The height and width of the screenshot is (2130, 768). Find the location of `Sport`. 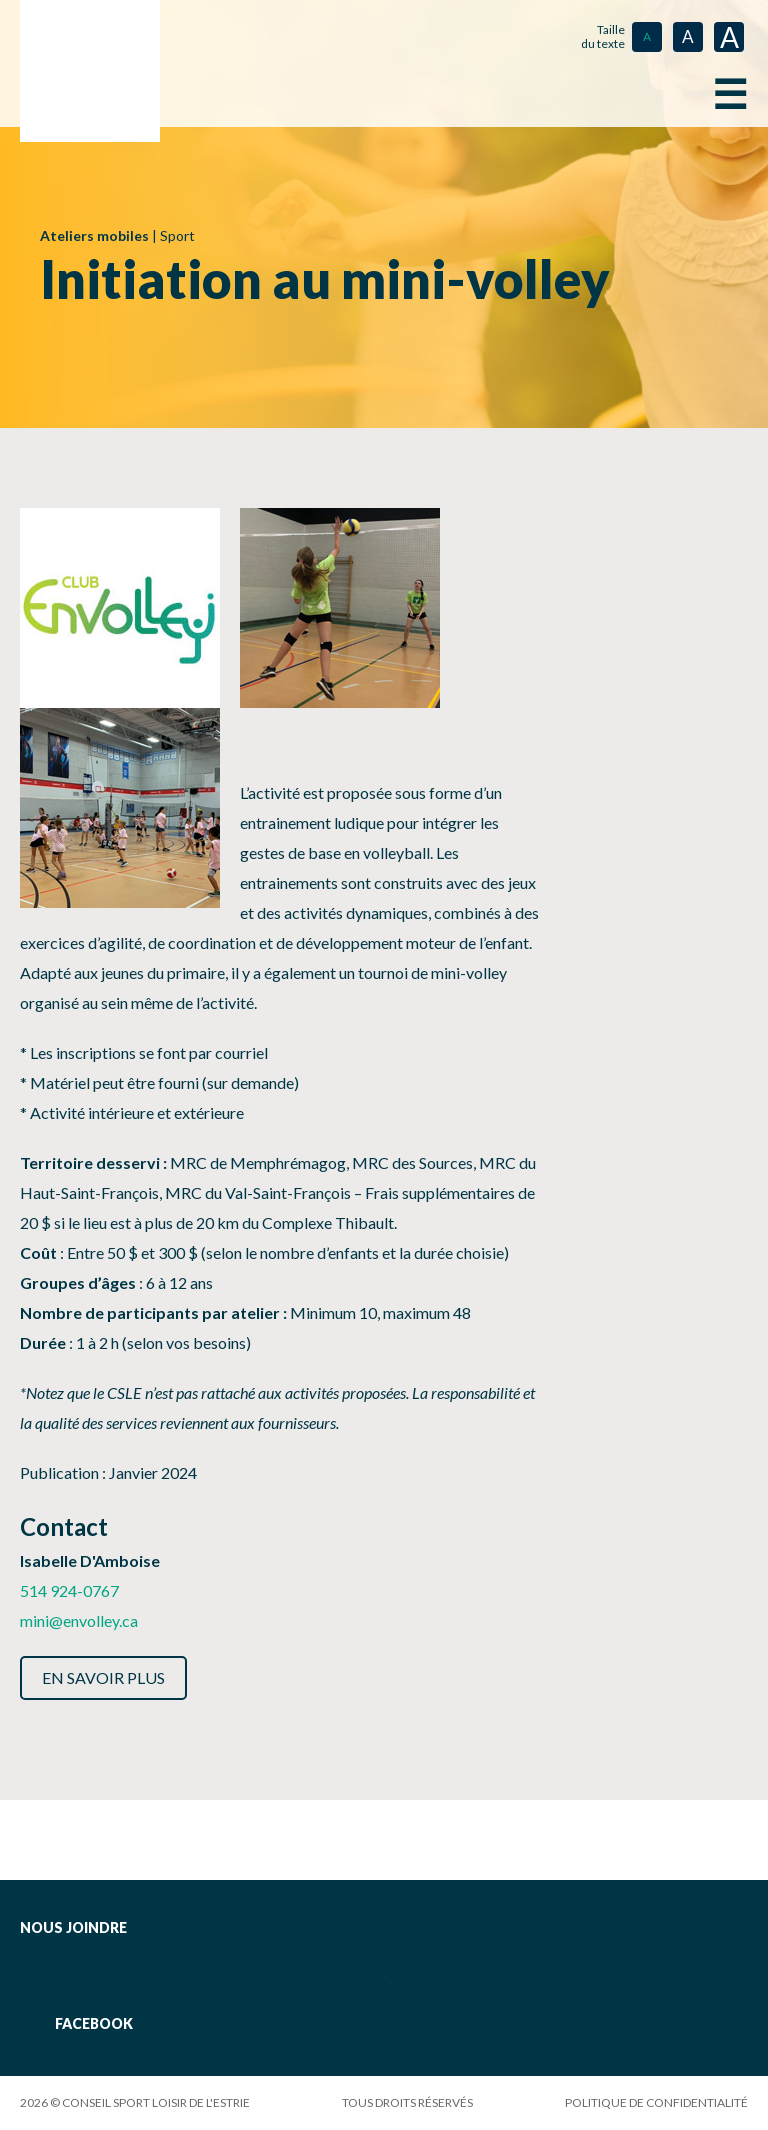

Sport is located at coordinates (177, 235).